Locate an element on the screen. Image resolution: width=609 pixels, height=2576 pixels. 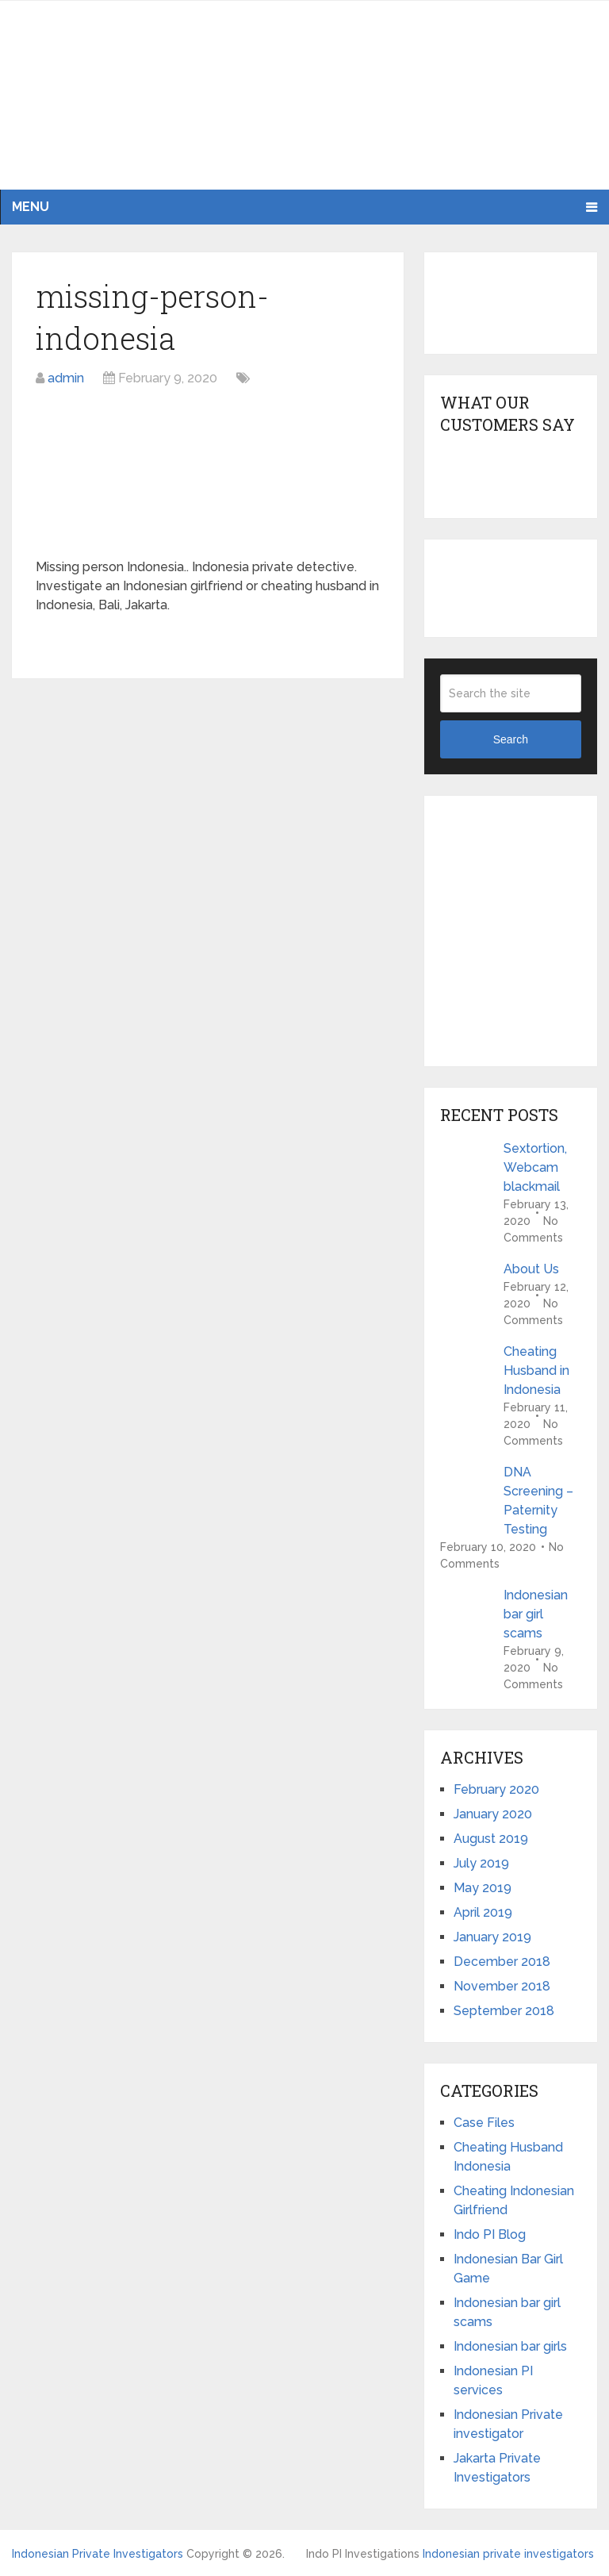
Sextortion, Webcam blackmail is located at coordinates (535, 1167).